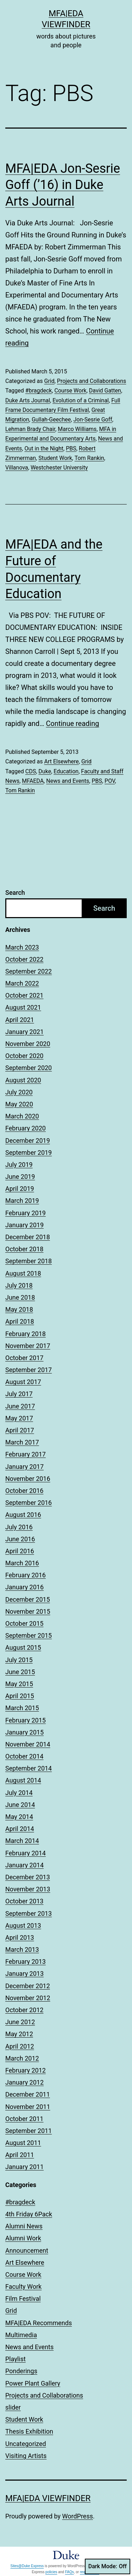 Image resolution: width=132 pixels, height=2576 pixels. I want to click on May 2012, so click(19, 2034).